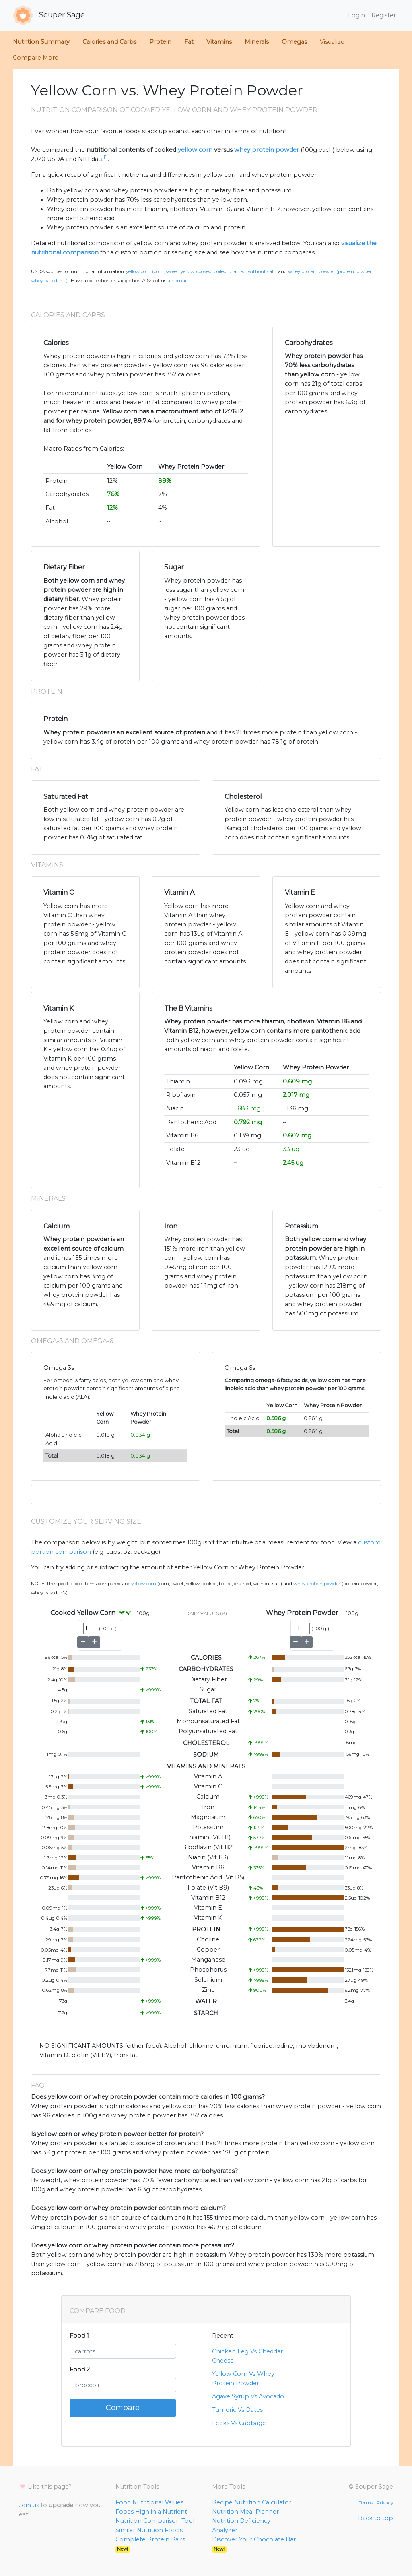  Describe the element at coordinates (80, 2369) in the screenshot. I see `Food 2` at that location.